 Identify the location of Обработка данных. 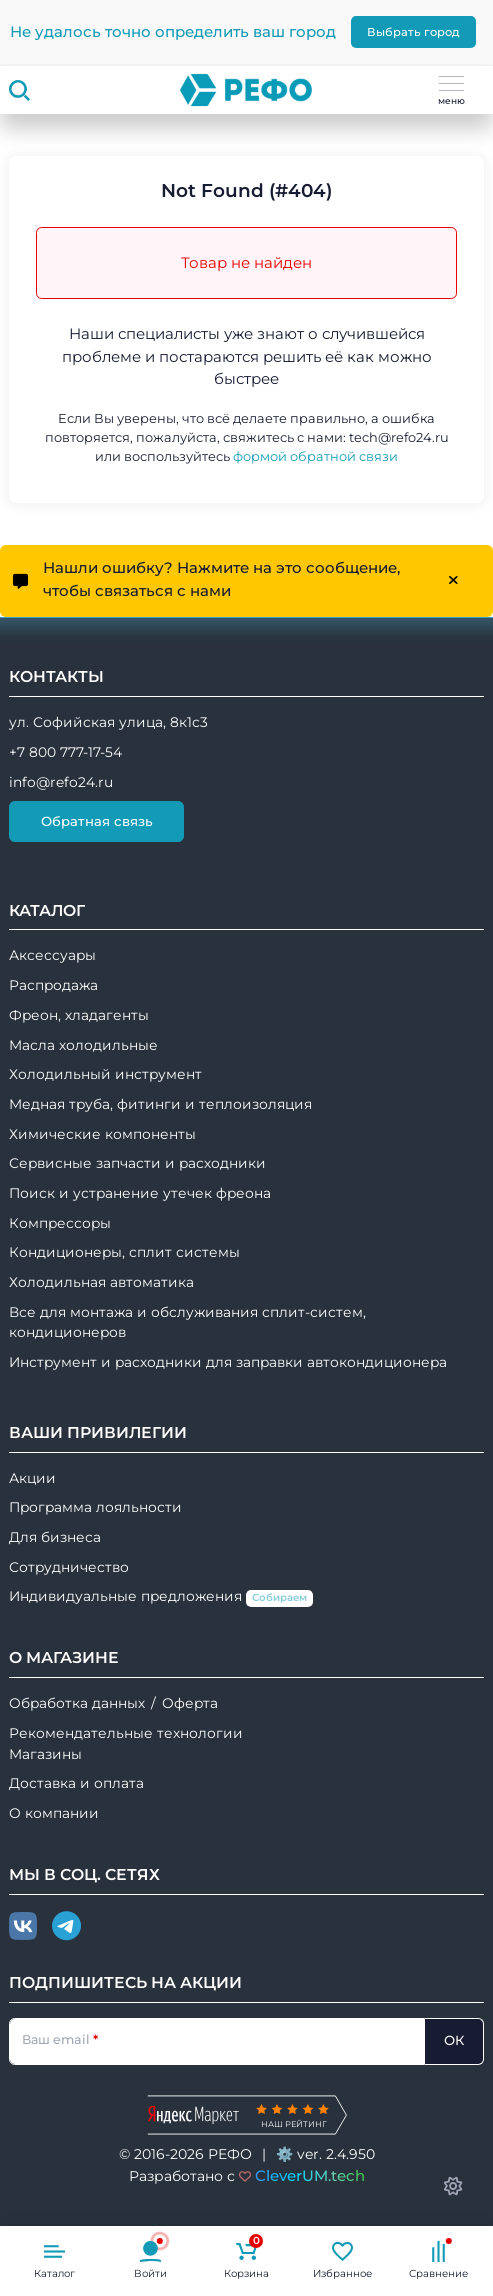
(77, 1703).